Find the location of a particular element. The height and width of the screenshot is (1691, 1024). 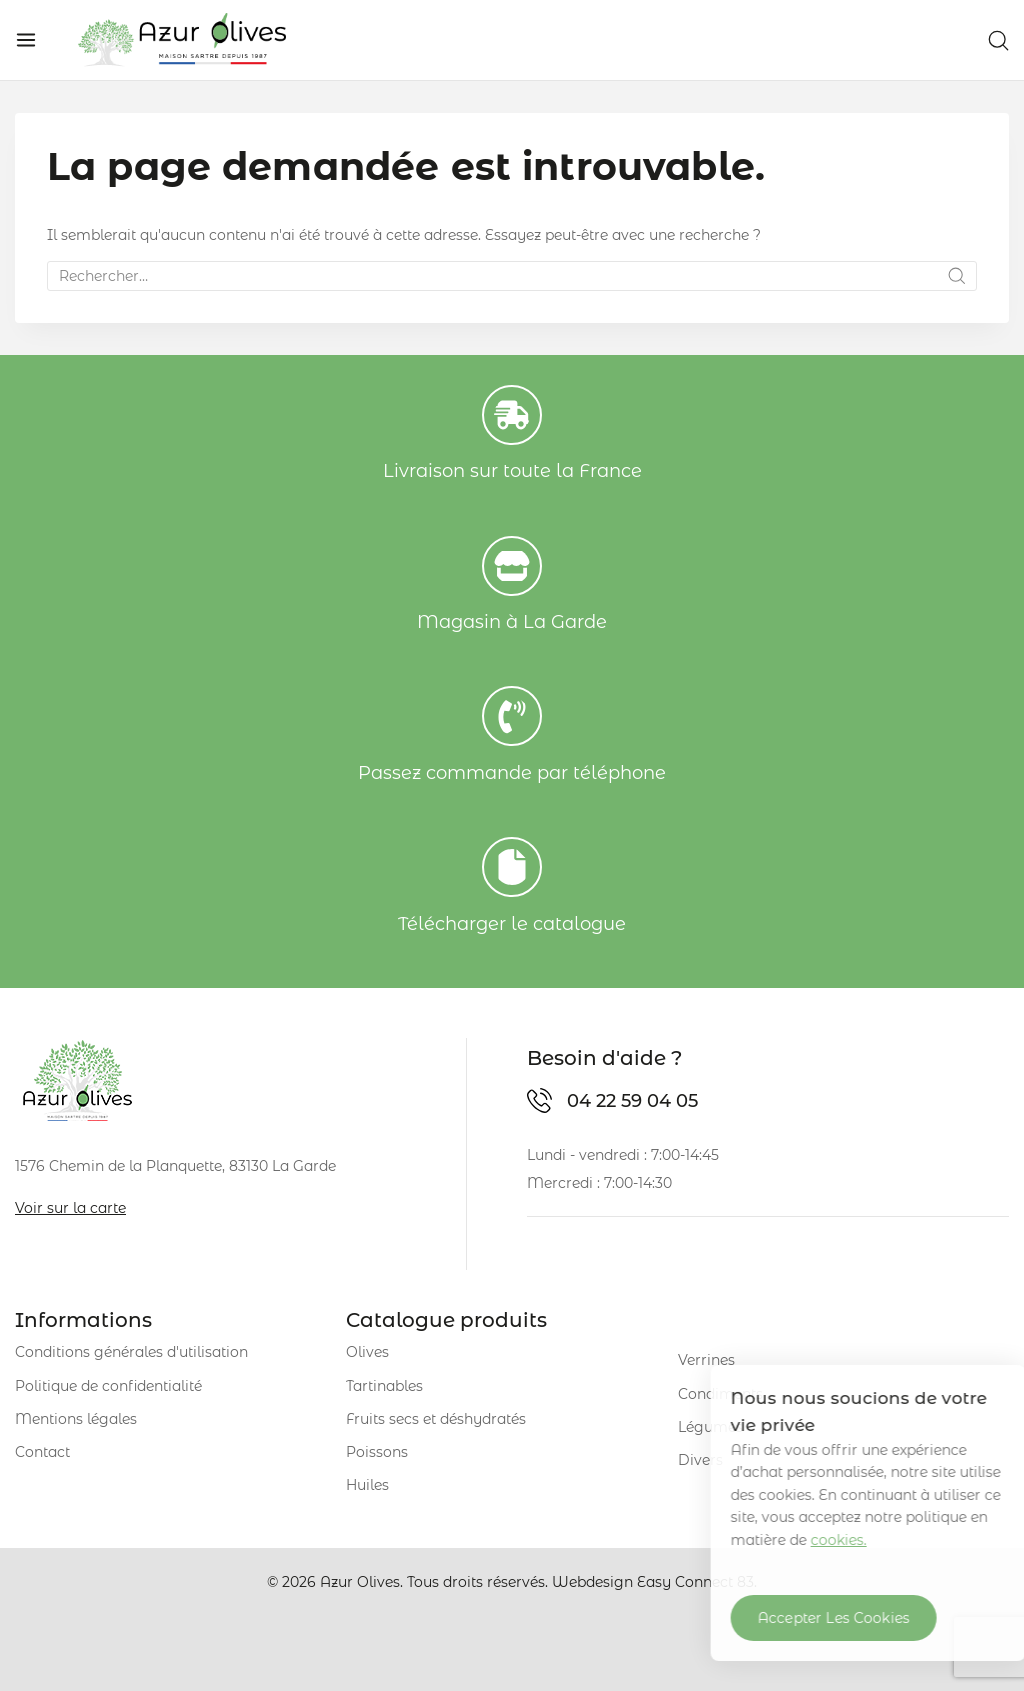

Olives is located at coordinates (367, 1352).